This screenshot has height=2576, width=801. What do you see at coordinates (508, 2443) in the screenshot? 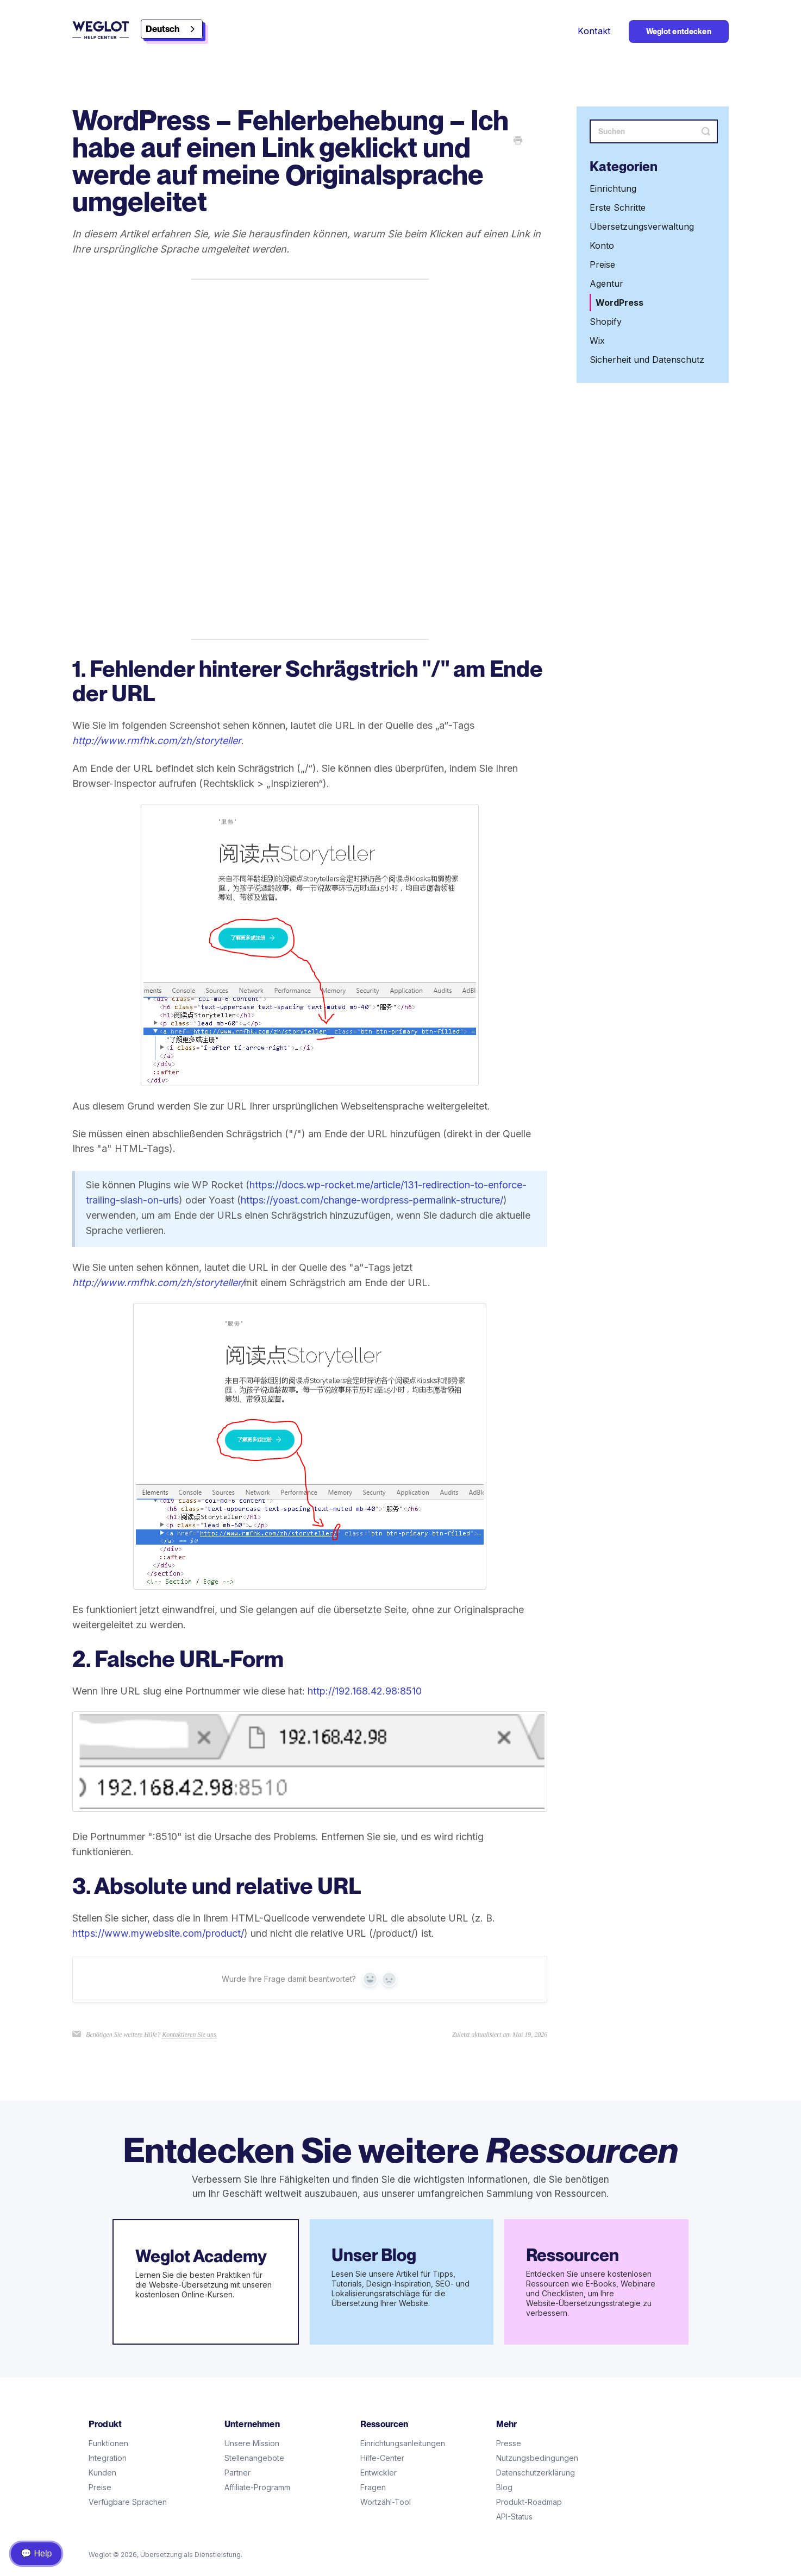
I see `Presse` at bounding box center [508, 2443].